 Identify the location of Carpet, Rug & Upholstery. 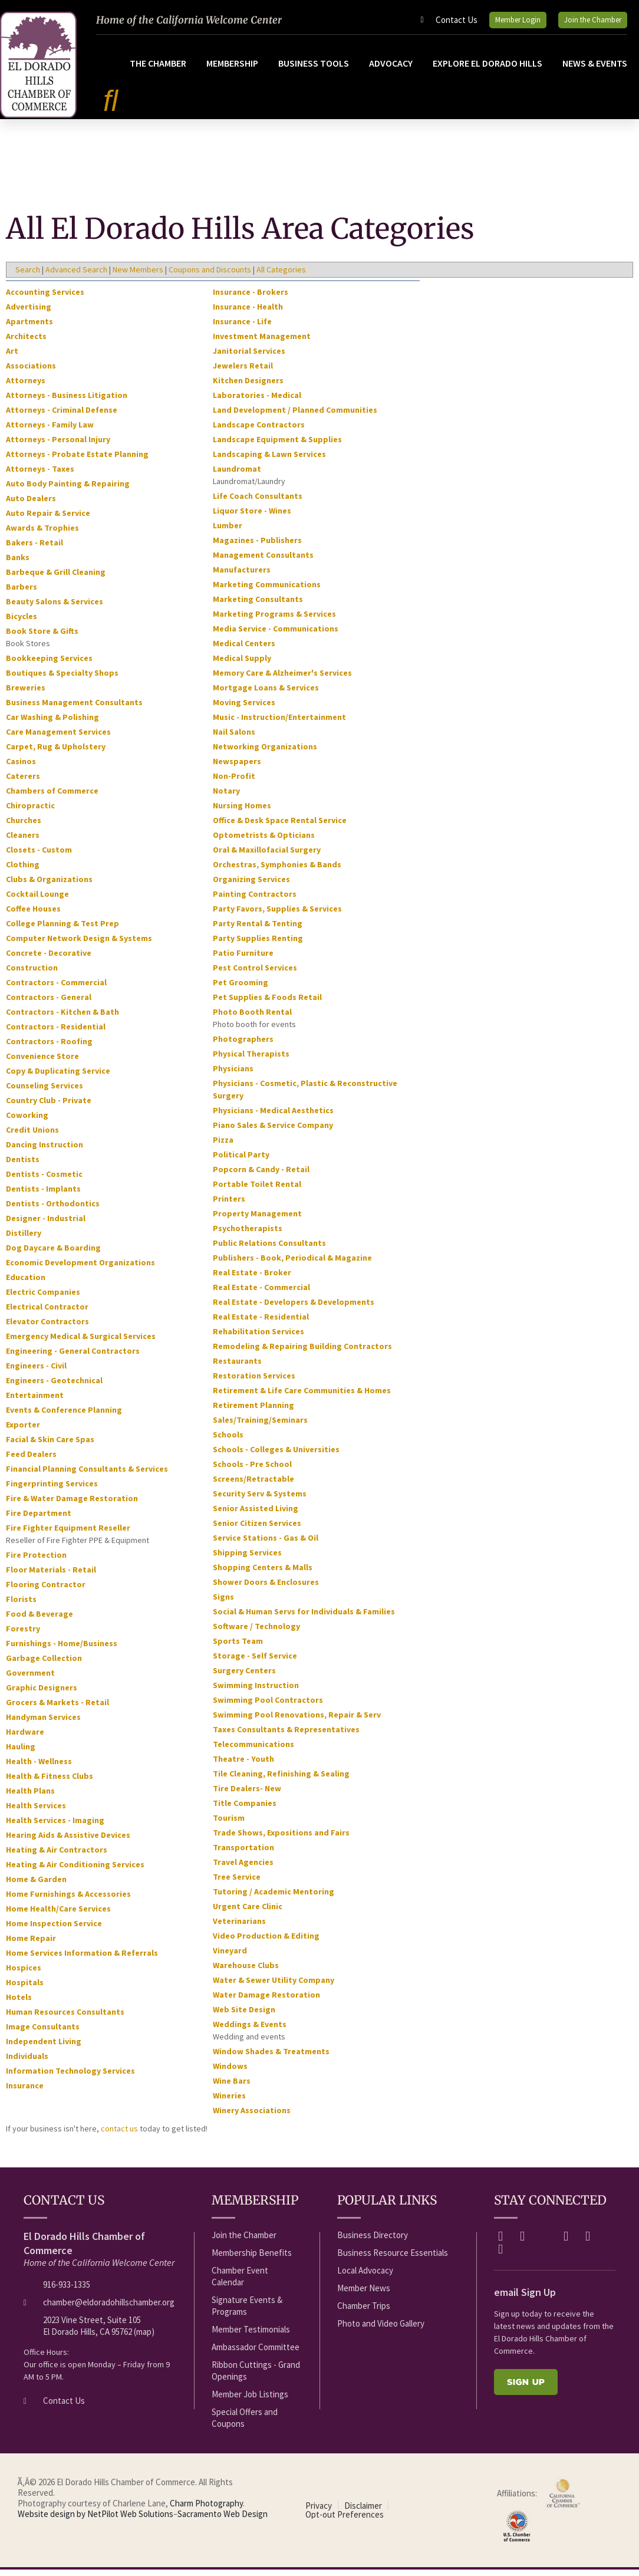
(56, 753).